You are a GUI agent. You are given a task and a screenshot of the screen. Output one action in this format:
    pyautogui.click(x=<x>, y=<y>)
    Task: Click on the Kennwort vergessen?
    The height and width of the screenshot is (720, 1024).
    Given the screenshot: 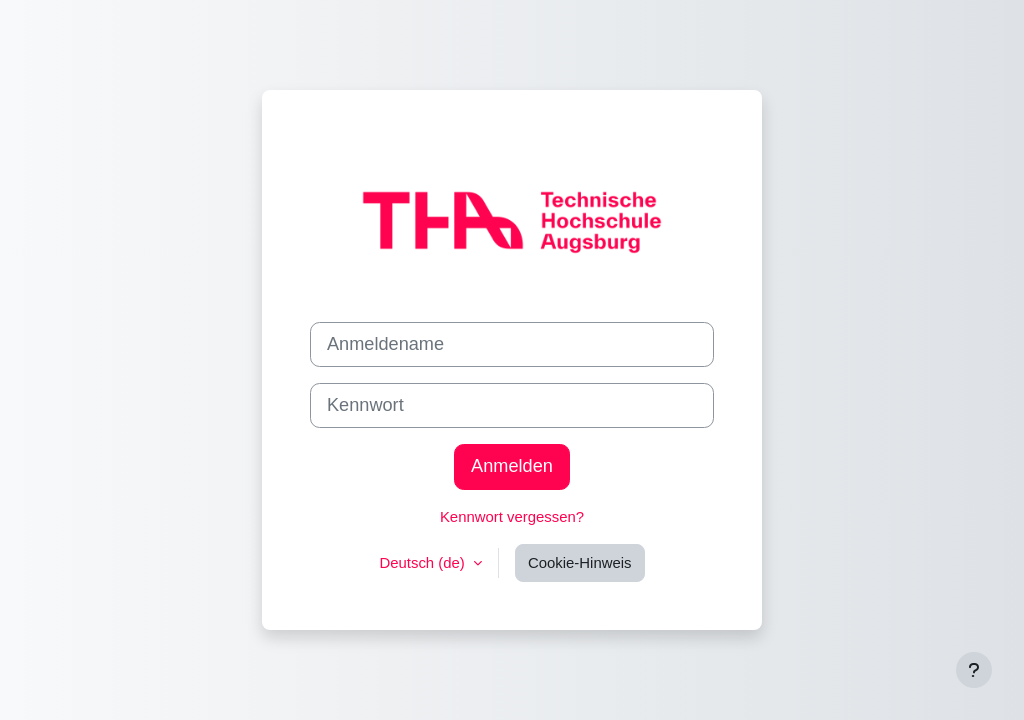 What is the action you would take?
    pyautogui.click(x=512, y=516)
    